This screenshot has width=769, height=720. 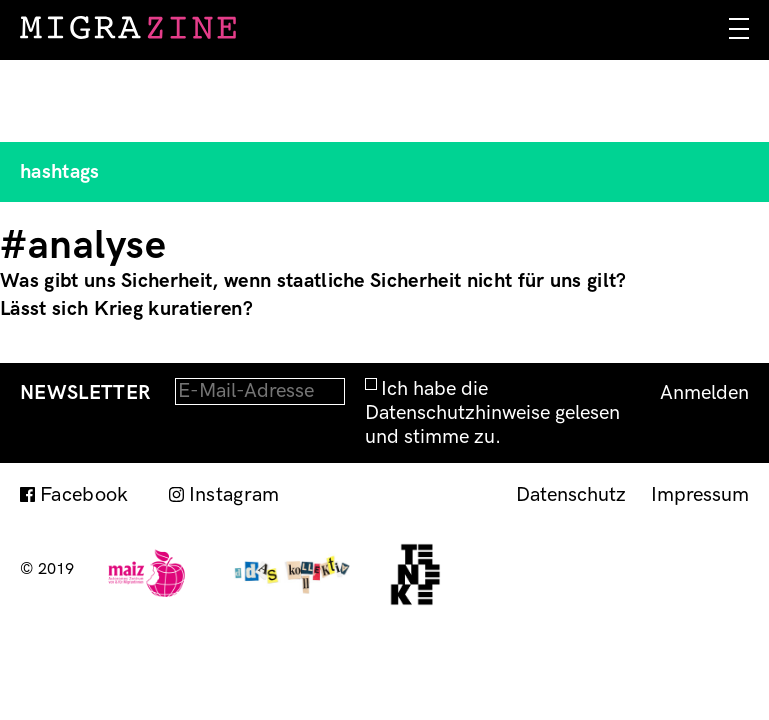 I want to click on Was gibt uns Sicherheit, wenn staatliche Sicherheit nicht für uns gilt?, so click(x=313, y=281).